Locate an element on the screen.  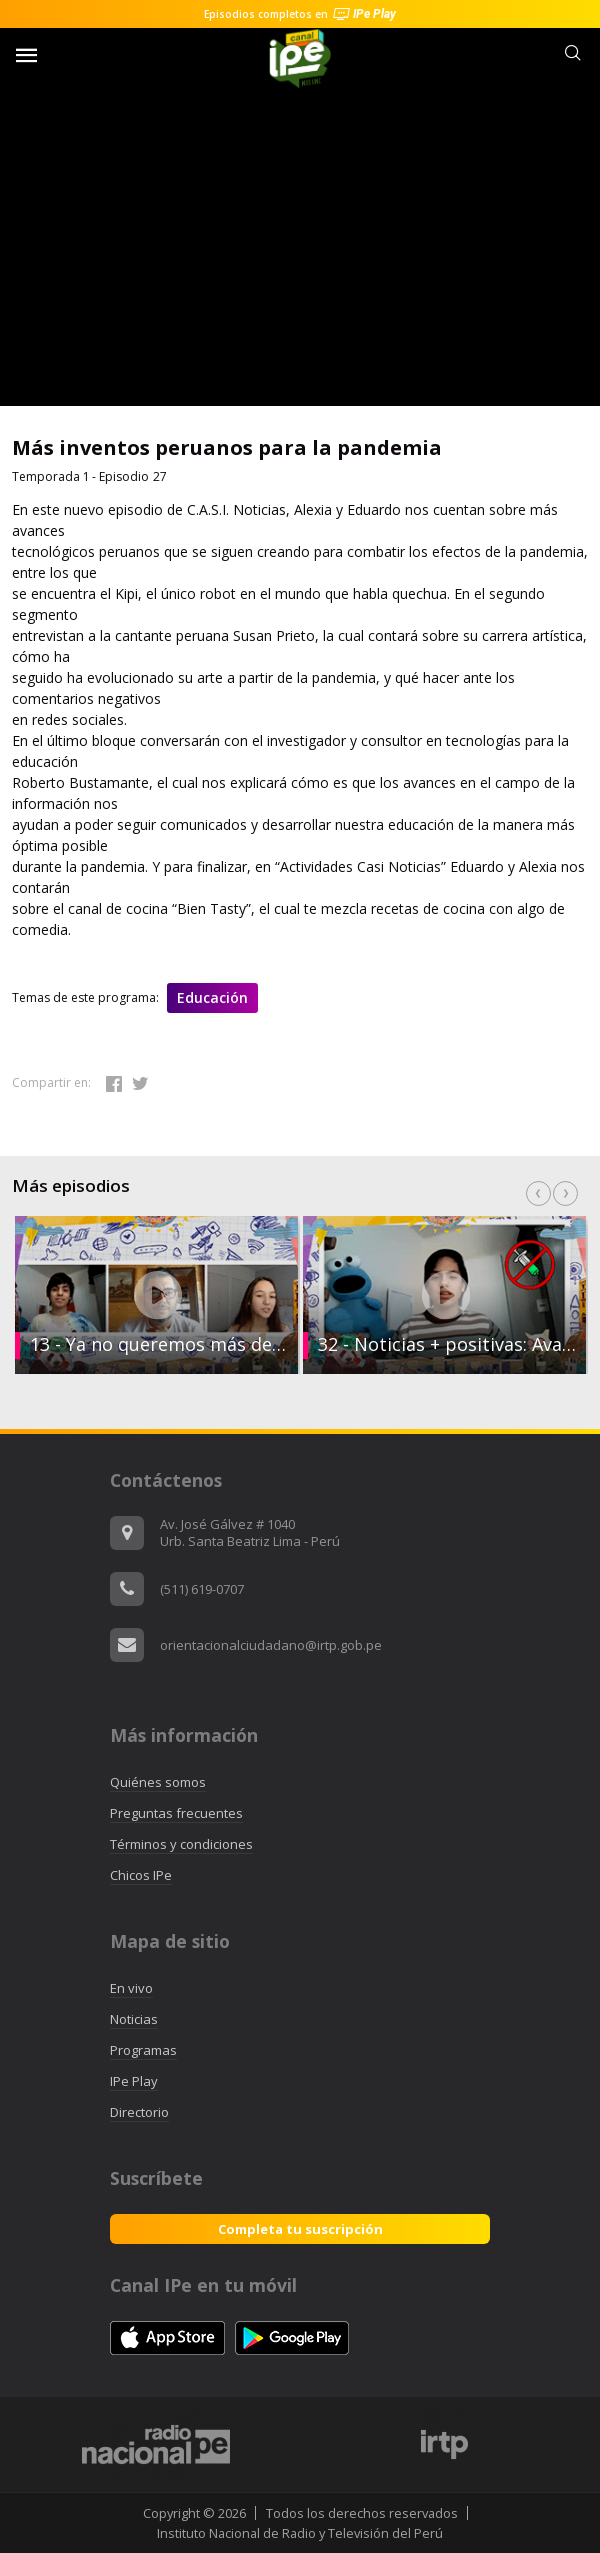
Educación is located at coordinates (212, 997).